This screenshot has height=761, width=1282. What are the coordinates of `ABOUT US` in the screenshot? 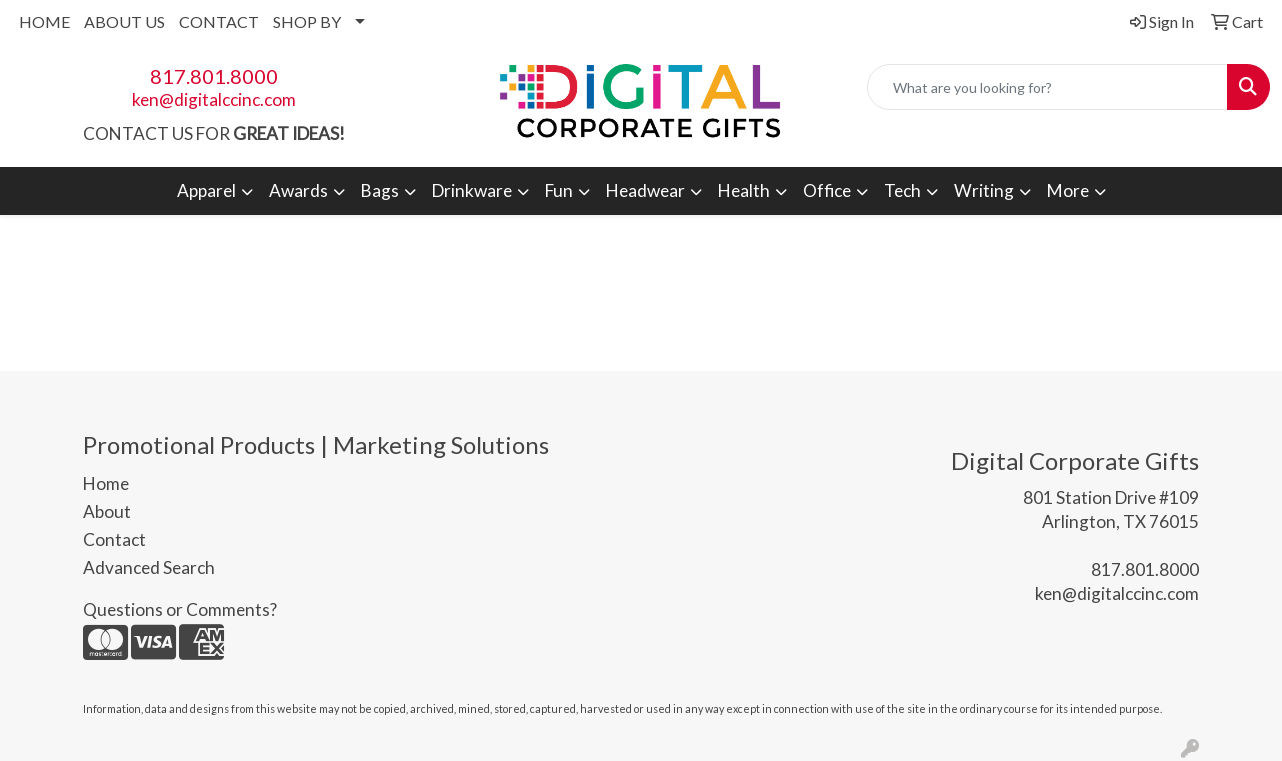 It's located at (124, 21).